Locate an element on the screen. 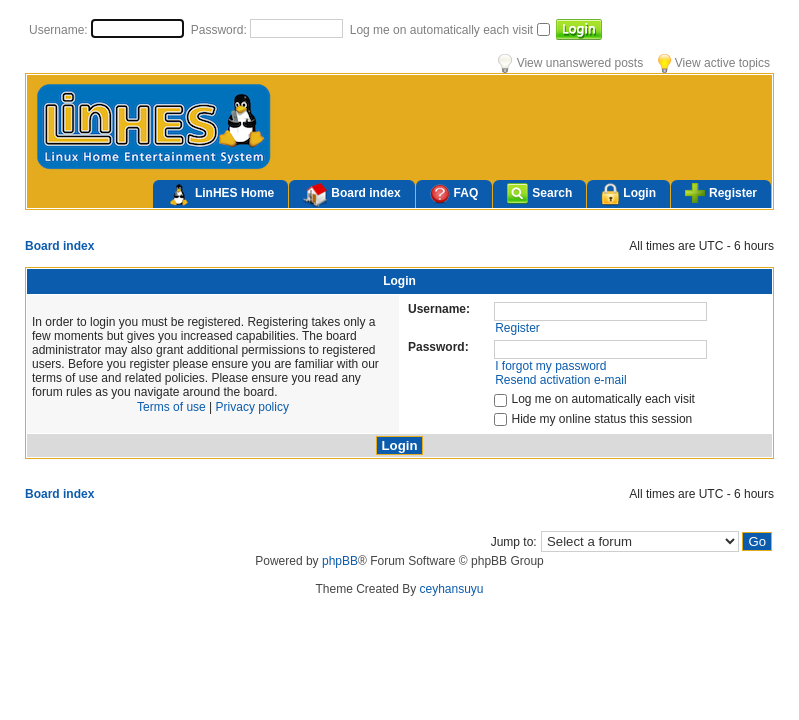 The height and width of the screenshot is (720, 799). Board index is located at coordinates (351, 195).